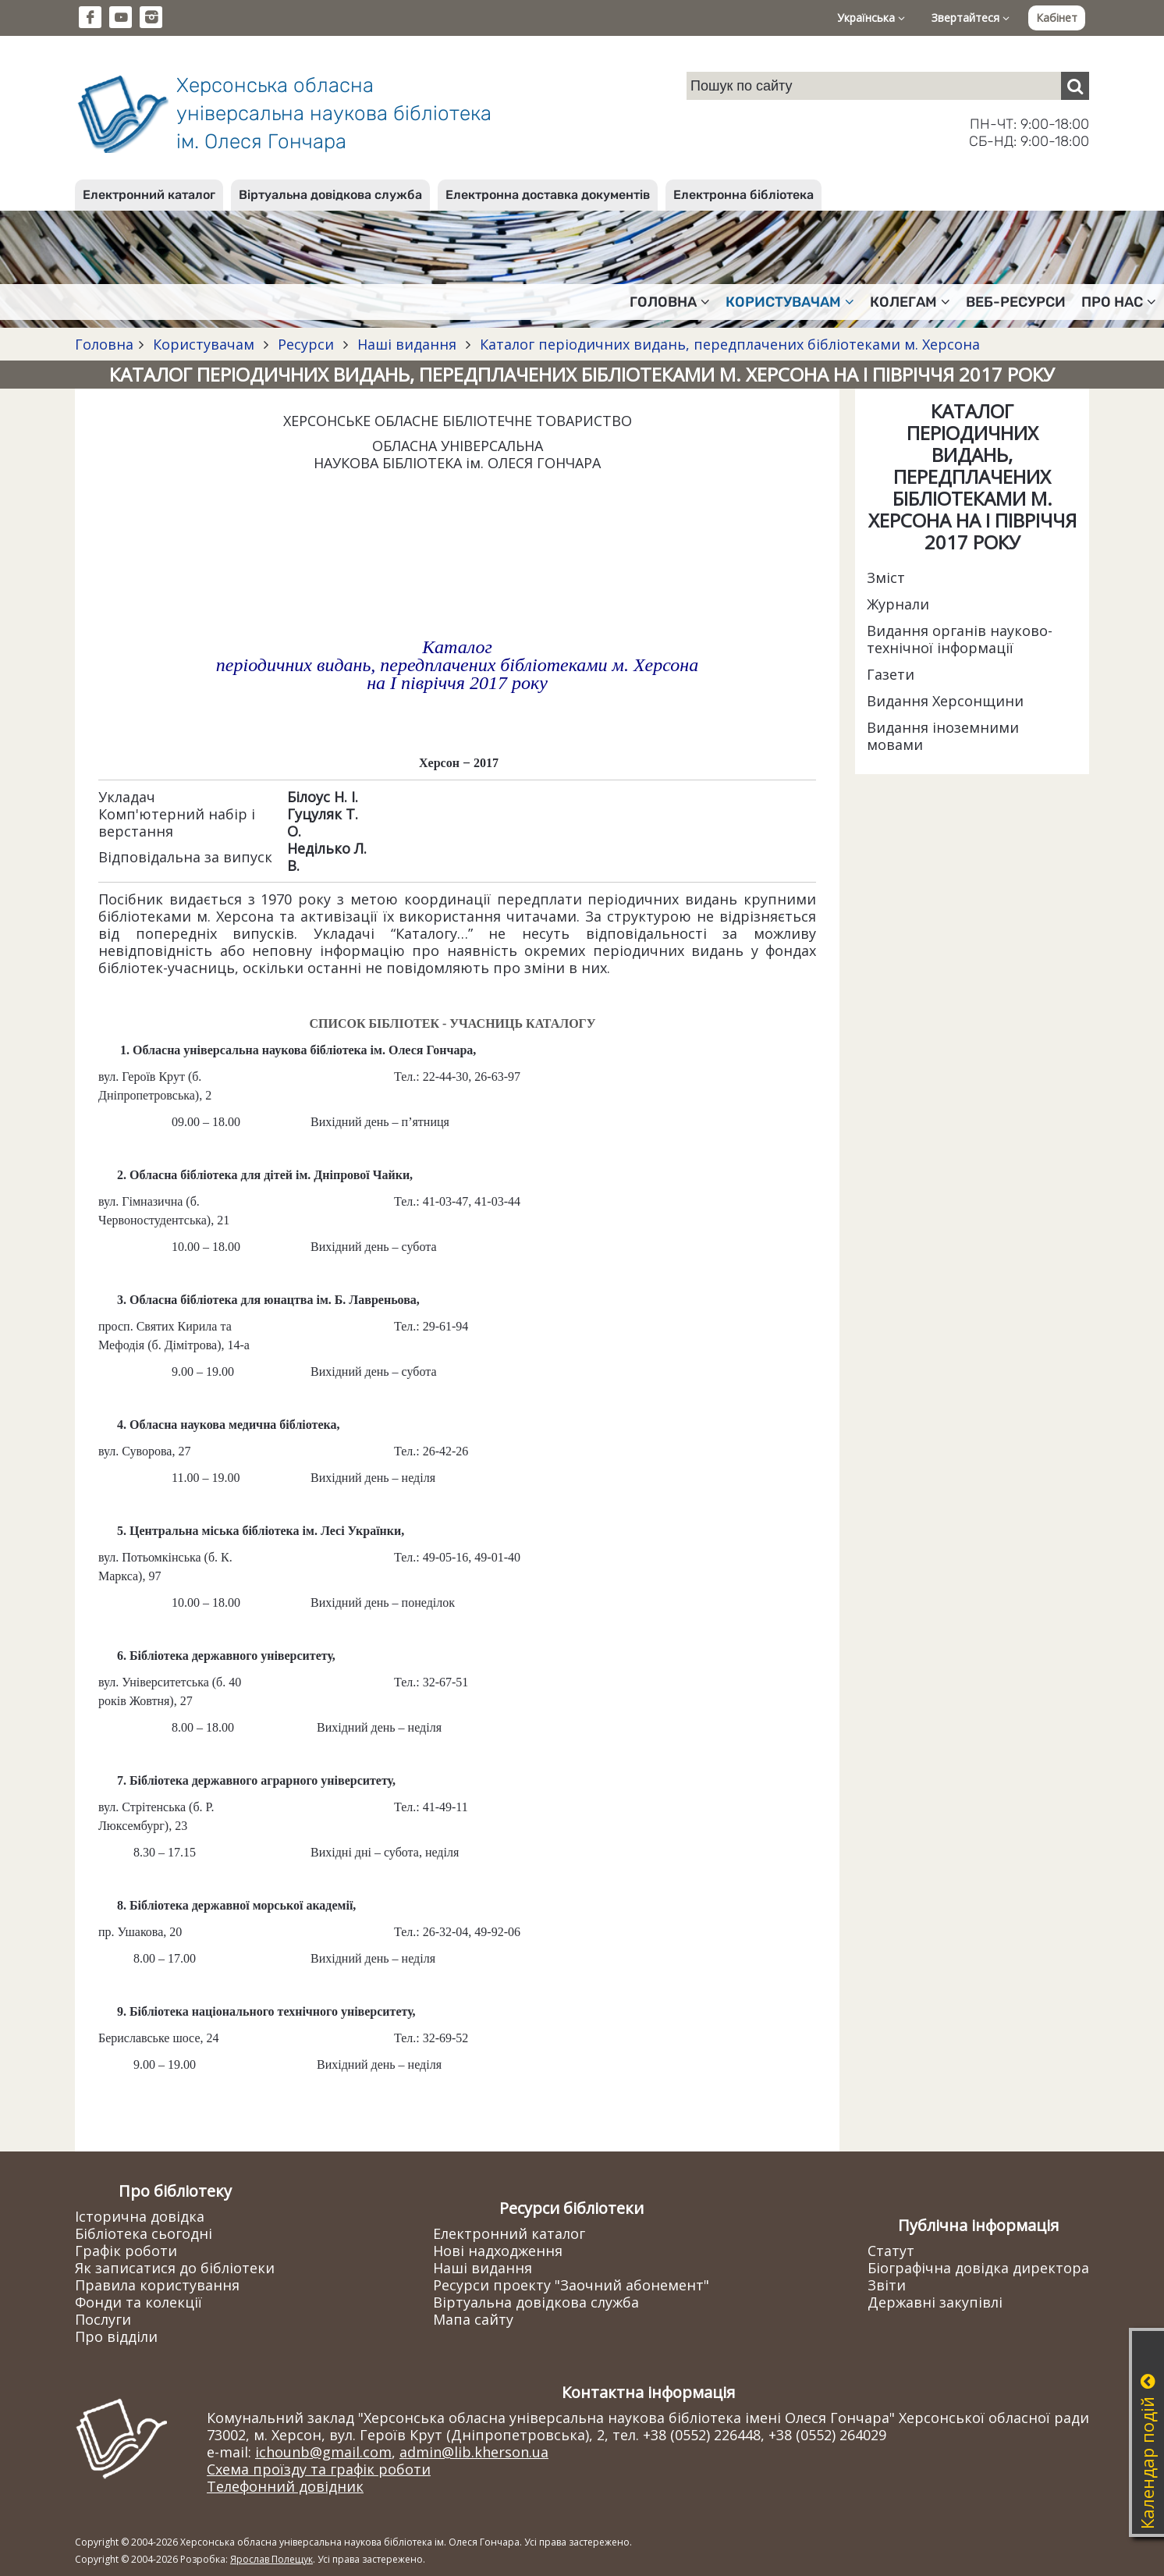  What do you see at coordinates (743, 194) in the screenshot?
I see `Електронна бібліотека` at bounding box center [743, 194].